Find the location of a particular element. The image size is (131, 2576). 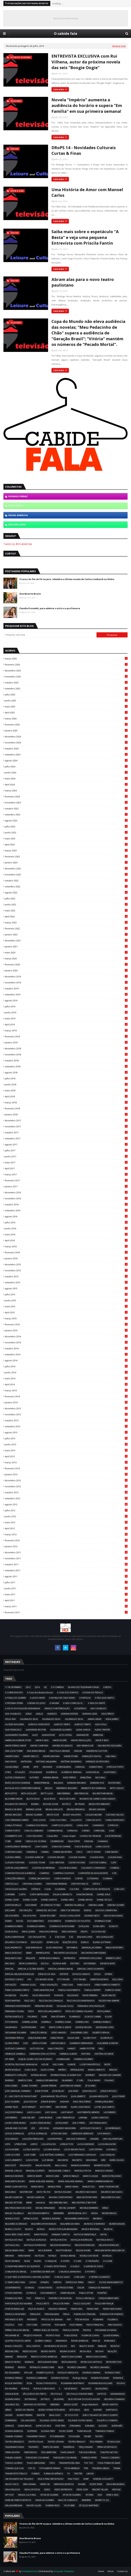

LIVROS is located at coordinates (34, 2144).